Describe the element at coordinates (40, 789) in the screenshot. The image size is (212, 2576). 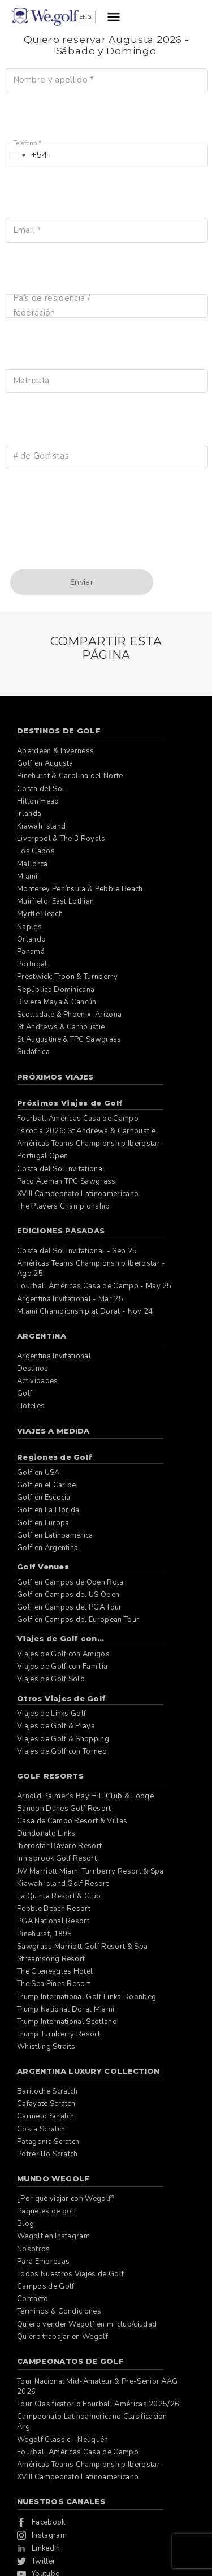
I see `Costa del Sol` at that location.